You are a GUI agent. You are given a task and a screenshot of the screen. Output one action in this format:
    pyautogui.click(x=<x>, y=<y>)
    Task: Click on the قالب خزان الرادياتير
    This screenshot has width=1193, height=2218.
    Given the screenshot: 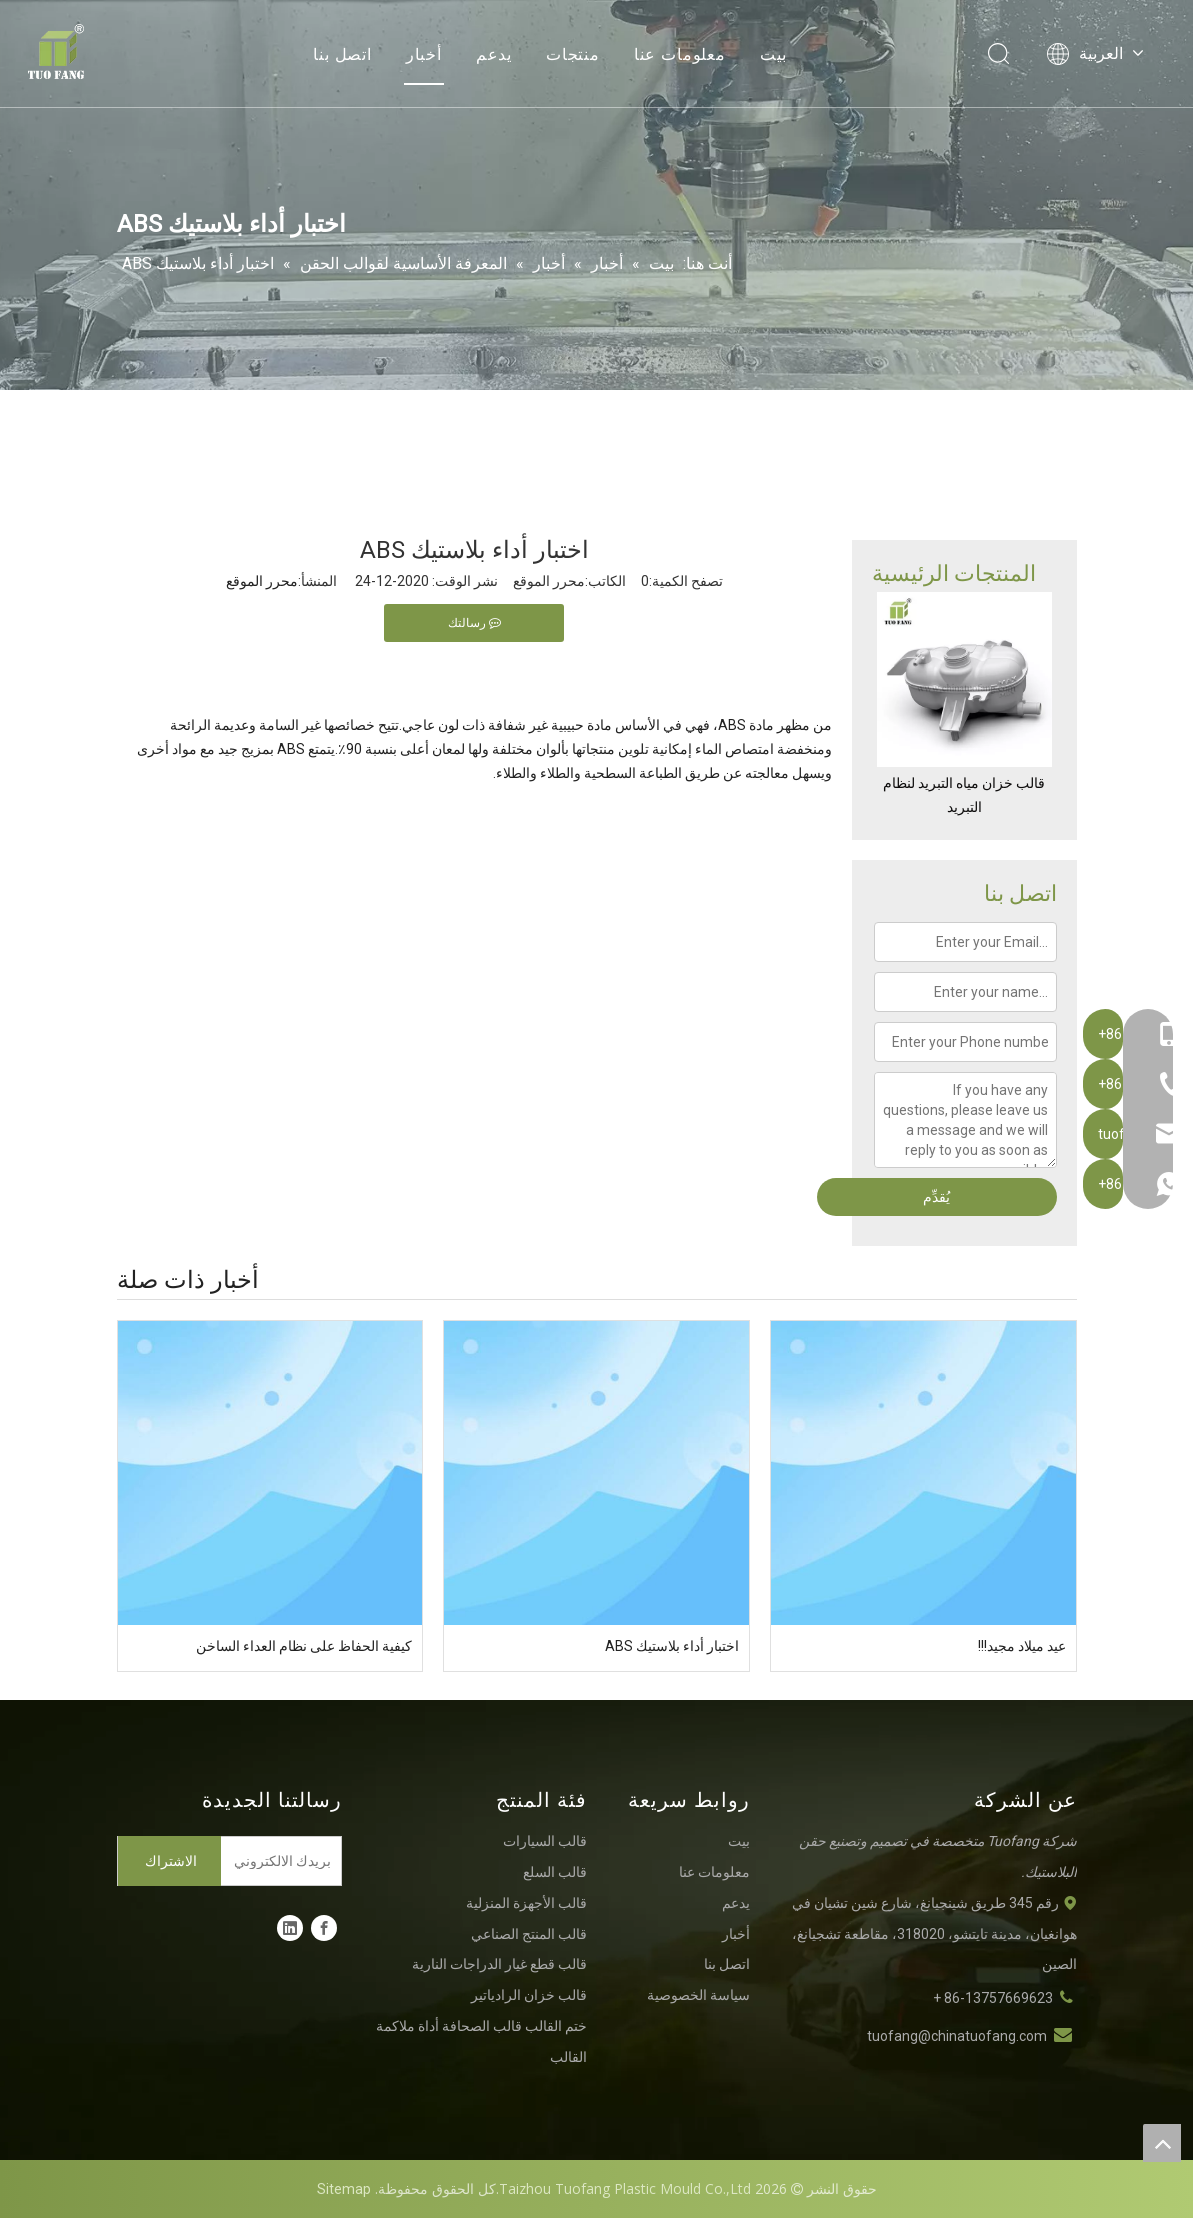 What is the action you would take?
    pyautogui.click(x=529, y=1995)
    